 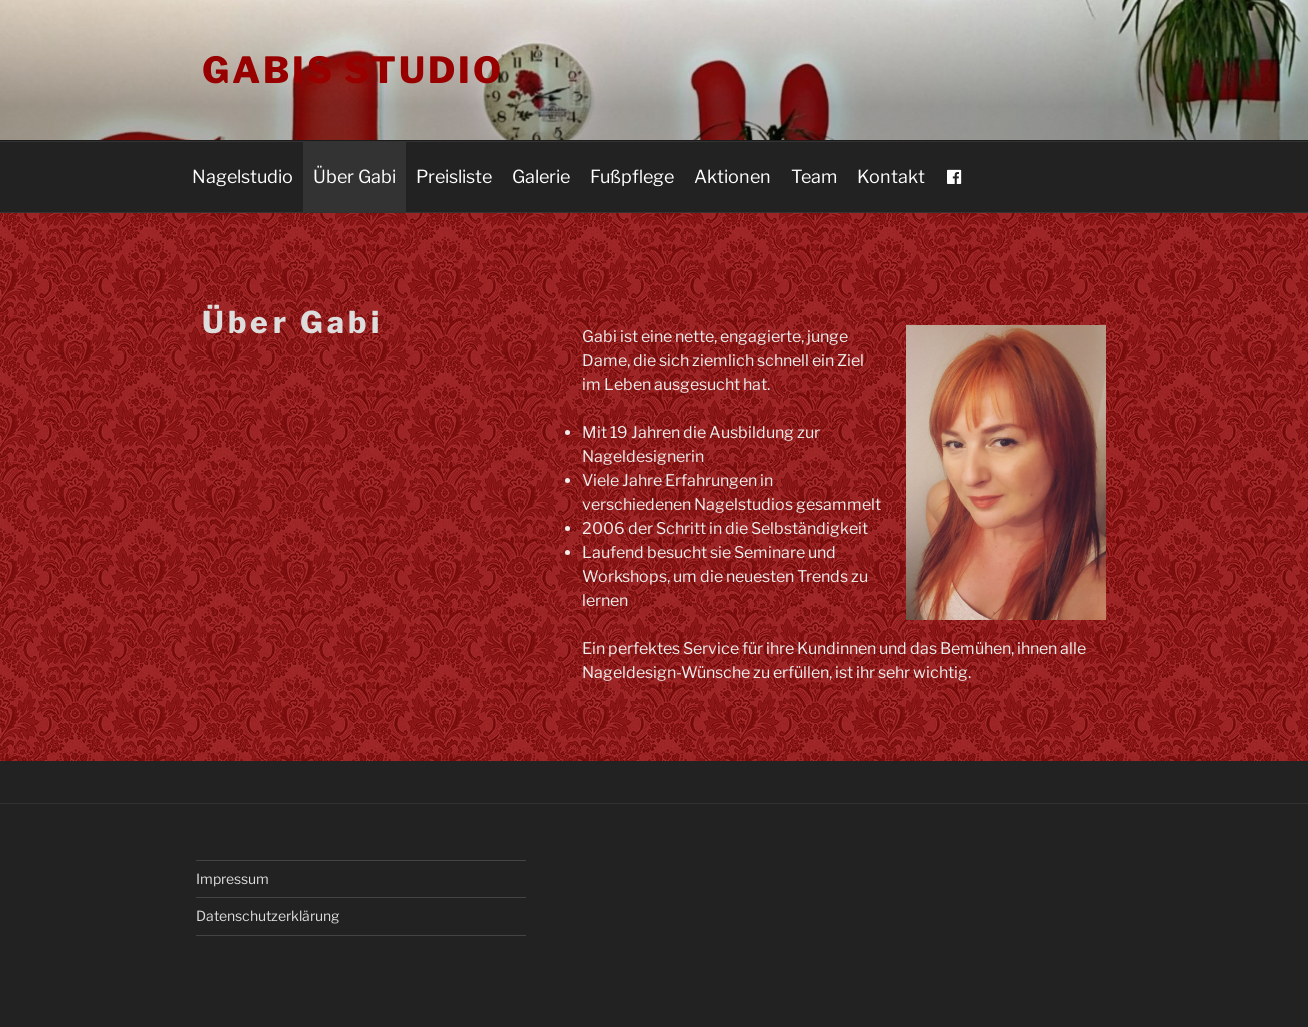 What do you see at coordinates (954, 177) in the screenshot?
I see `[FB]` at bounding box center [954, 177].